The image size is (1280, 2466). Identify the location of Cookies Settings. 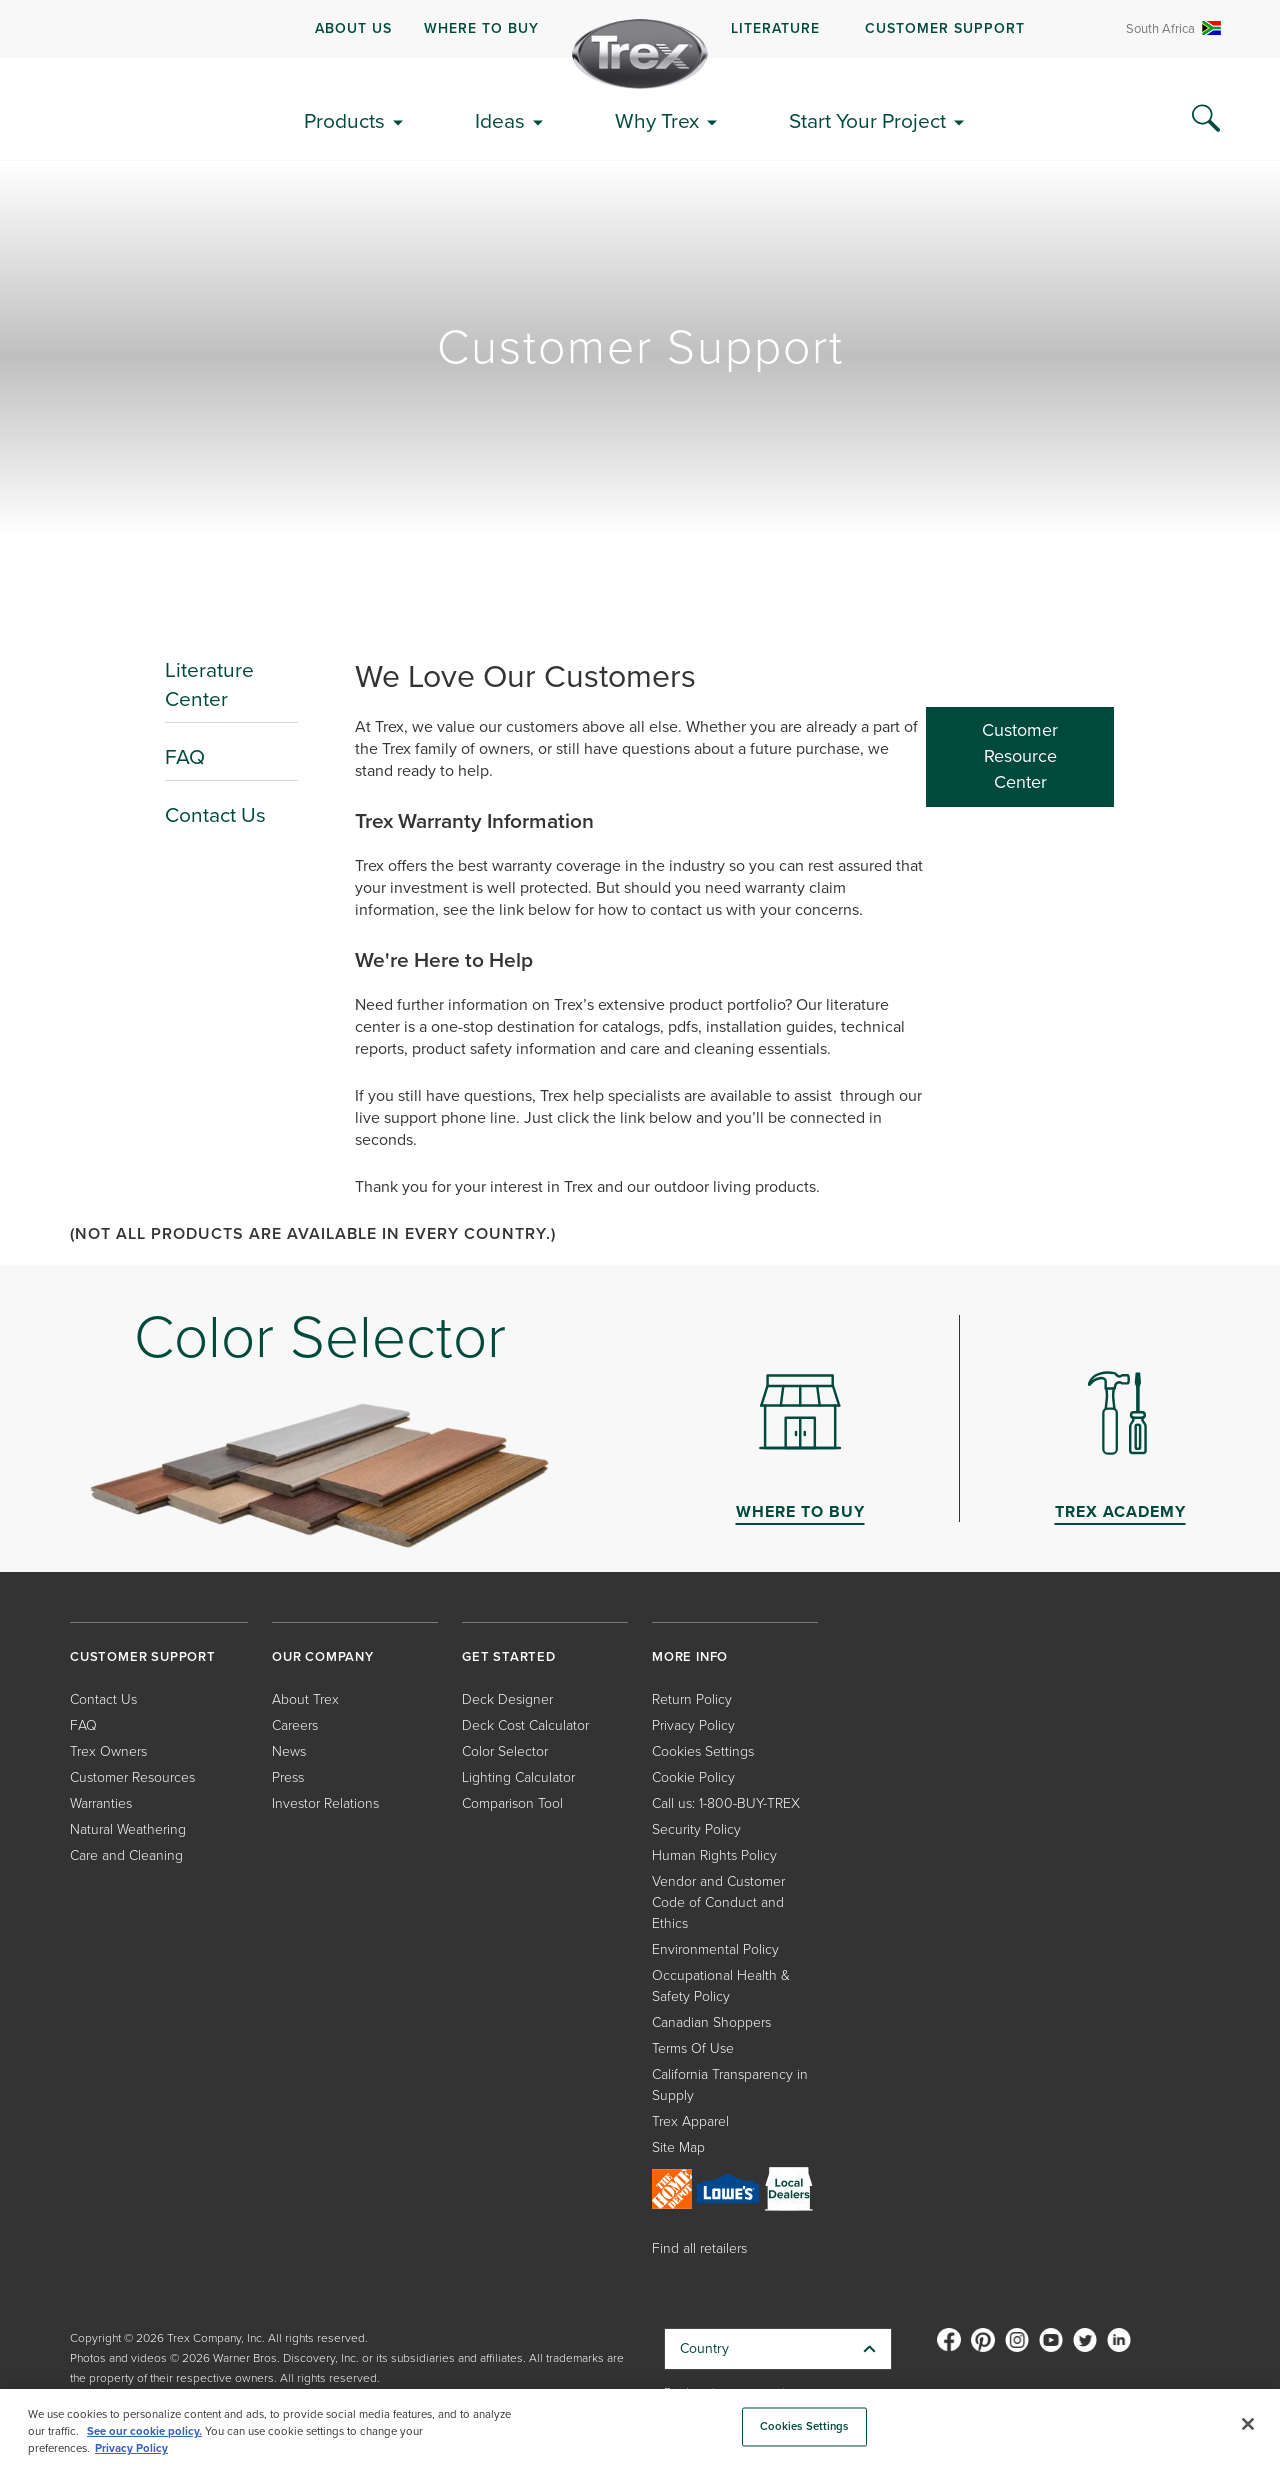
(703, 1750).